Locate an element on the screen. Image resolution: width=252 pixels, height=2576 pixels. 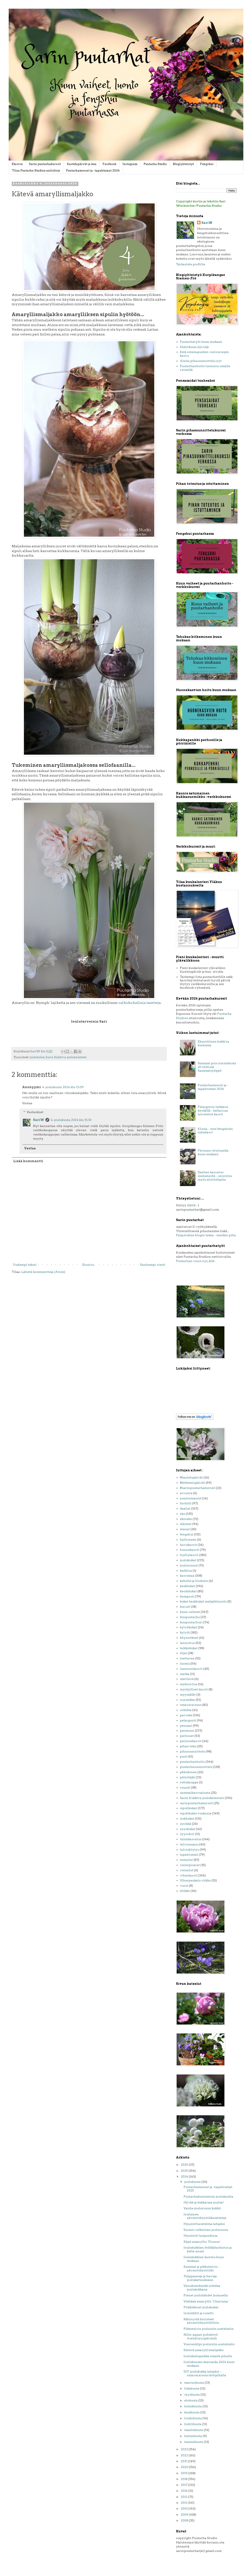
Fengshui is located at coordinates (207, 164).